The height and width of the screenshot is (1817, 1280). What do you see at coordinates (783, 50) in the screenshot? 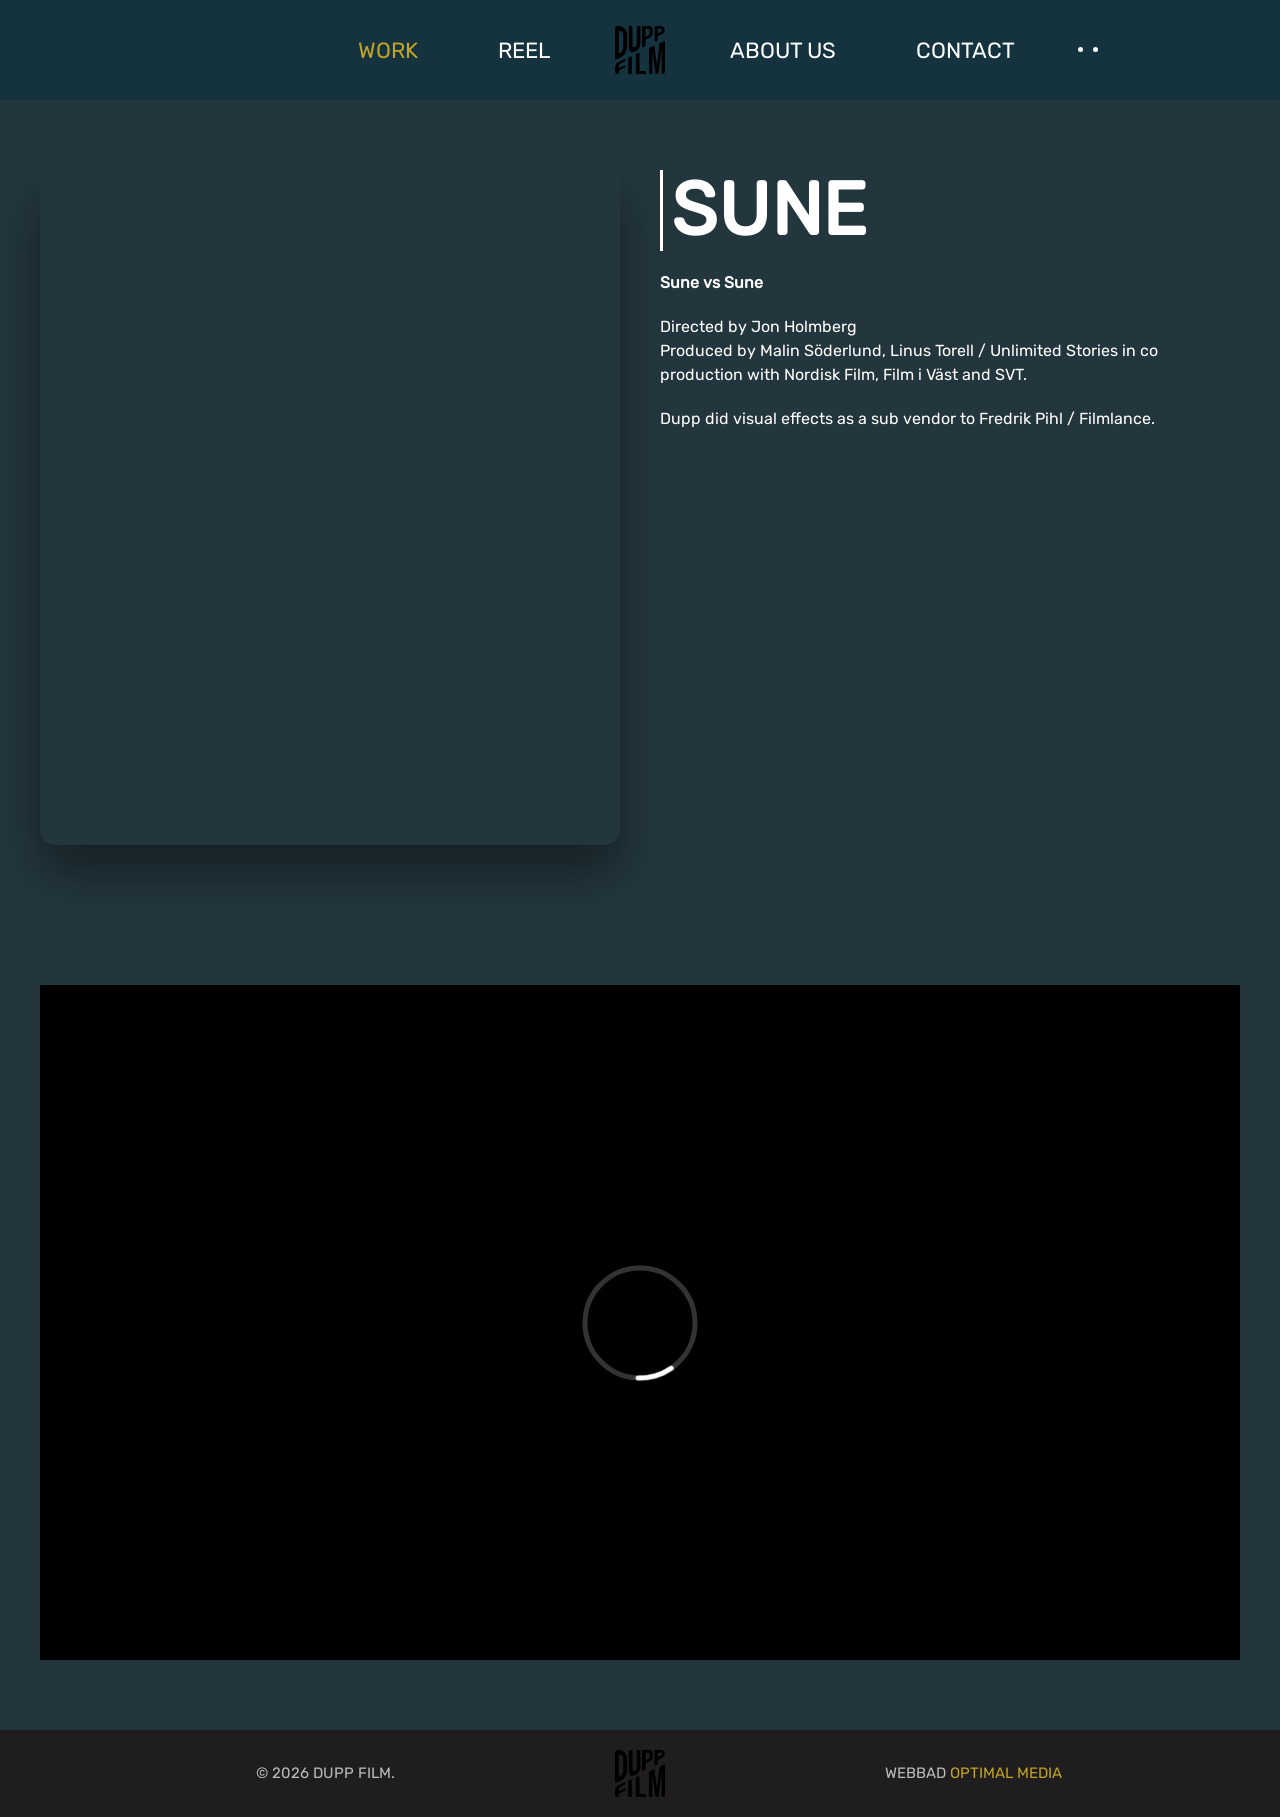
I see `ABOUT US` at bounding box center [783, 50].